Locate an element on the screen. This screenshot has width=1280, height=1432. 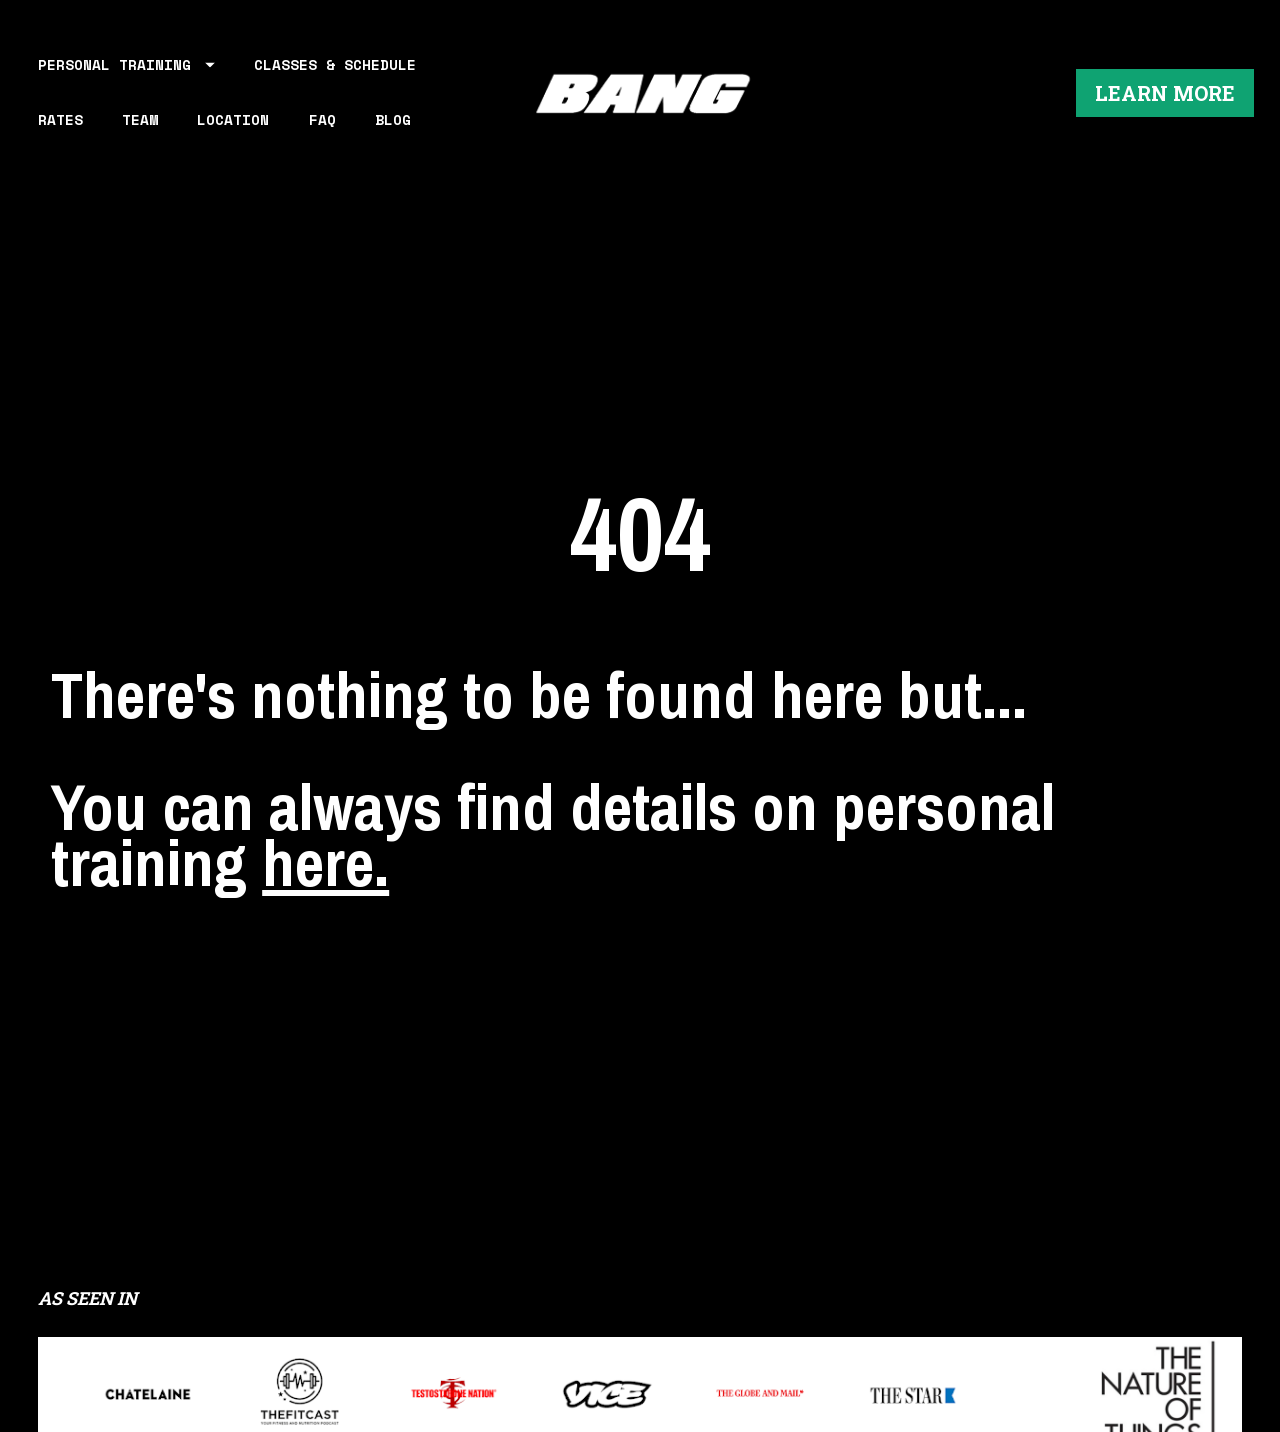
CLASSES & SCHEDULE is located at coordinates (335, 64).